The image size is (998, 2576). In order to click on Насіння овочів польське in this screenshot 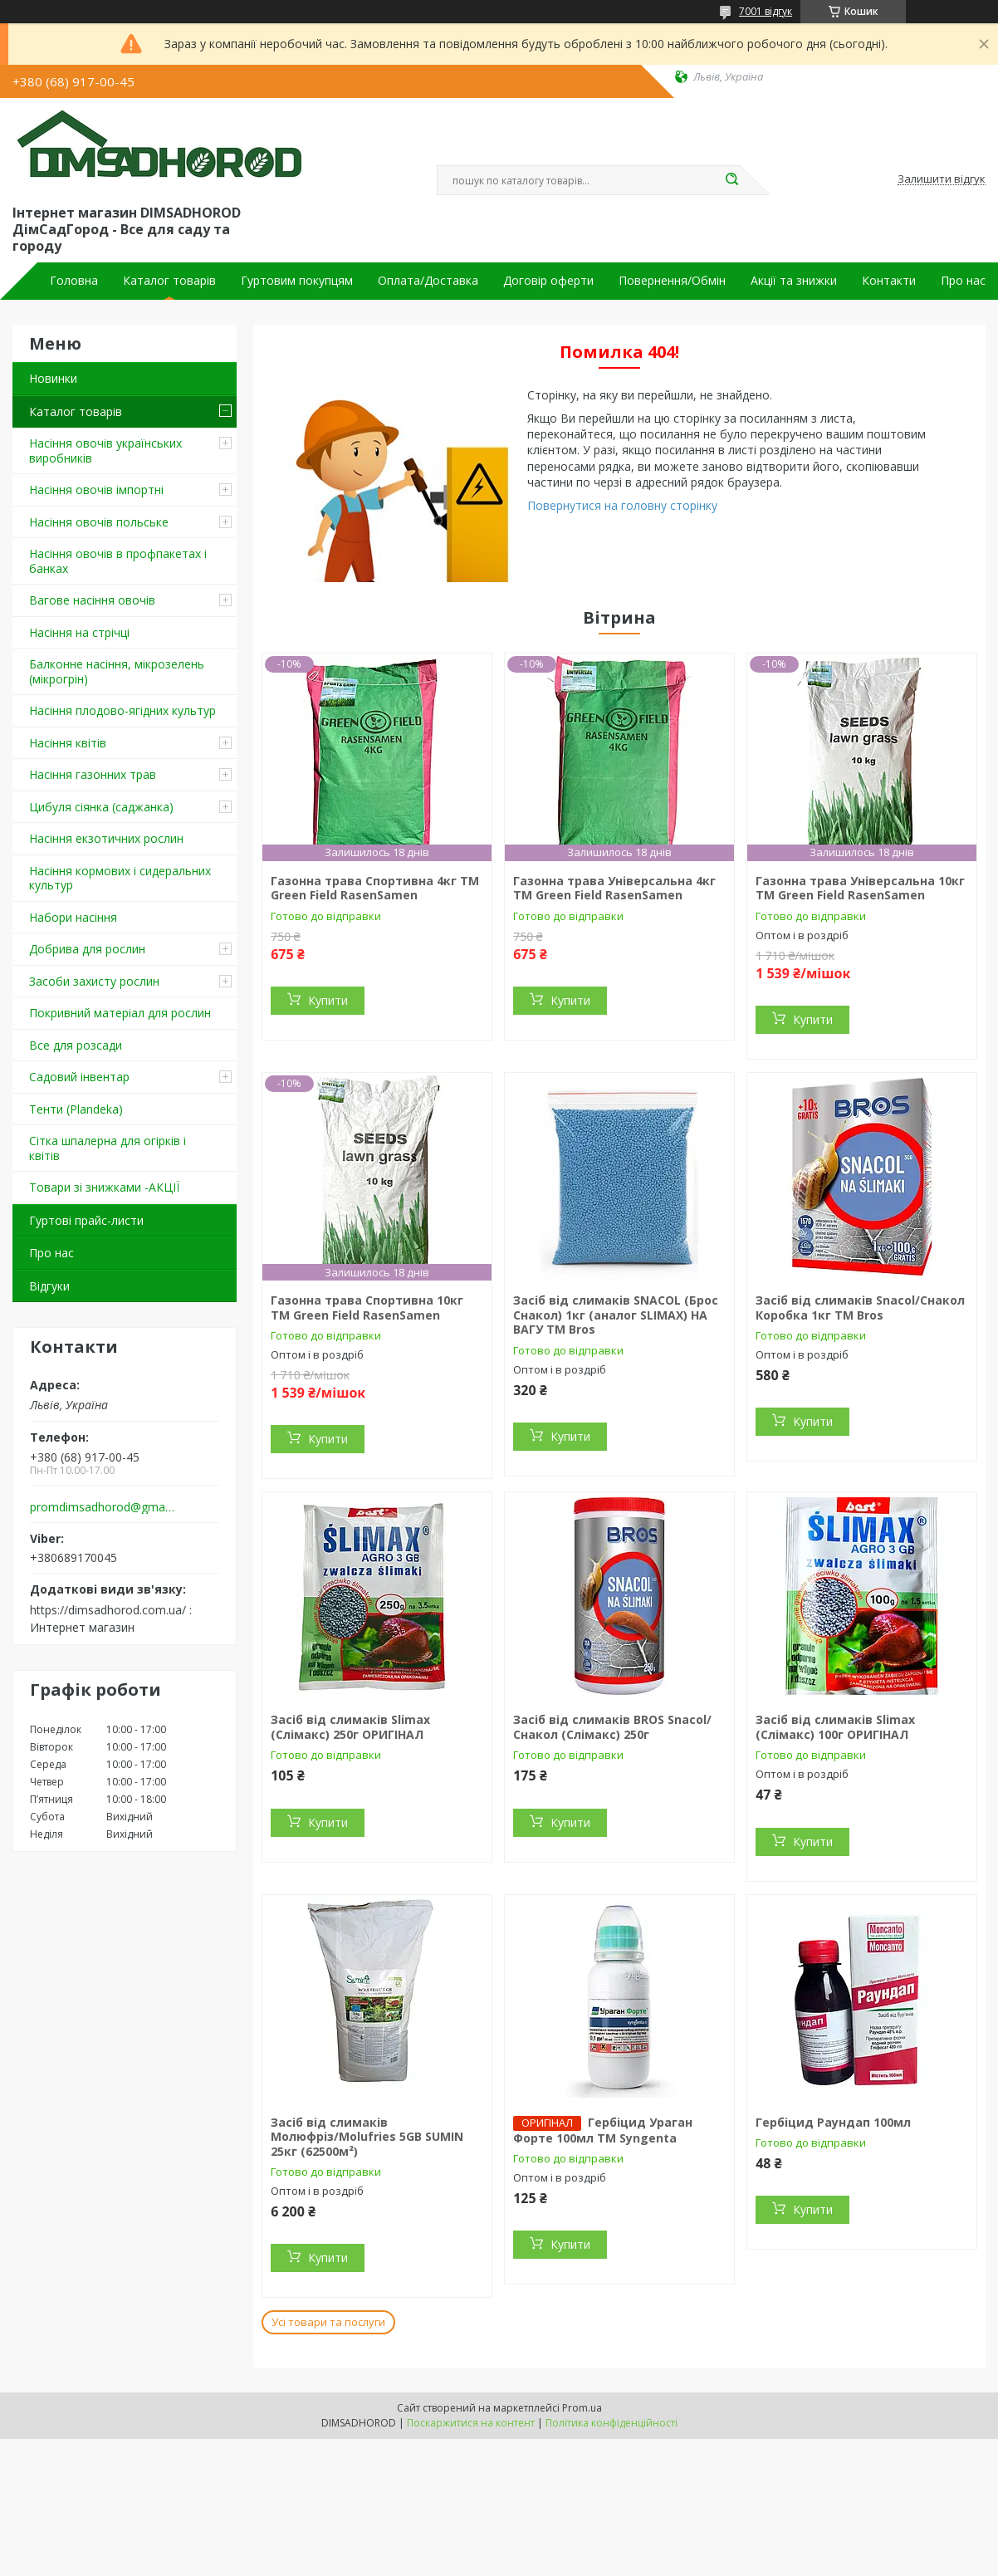, I will do `click(99, 522)`.